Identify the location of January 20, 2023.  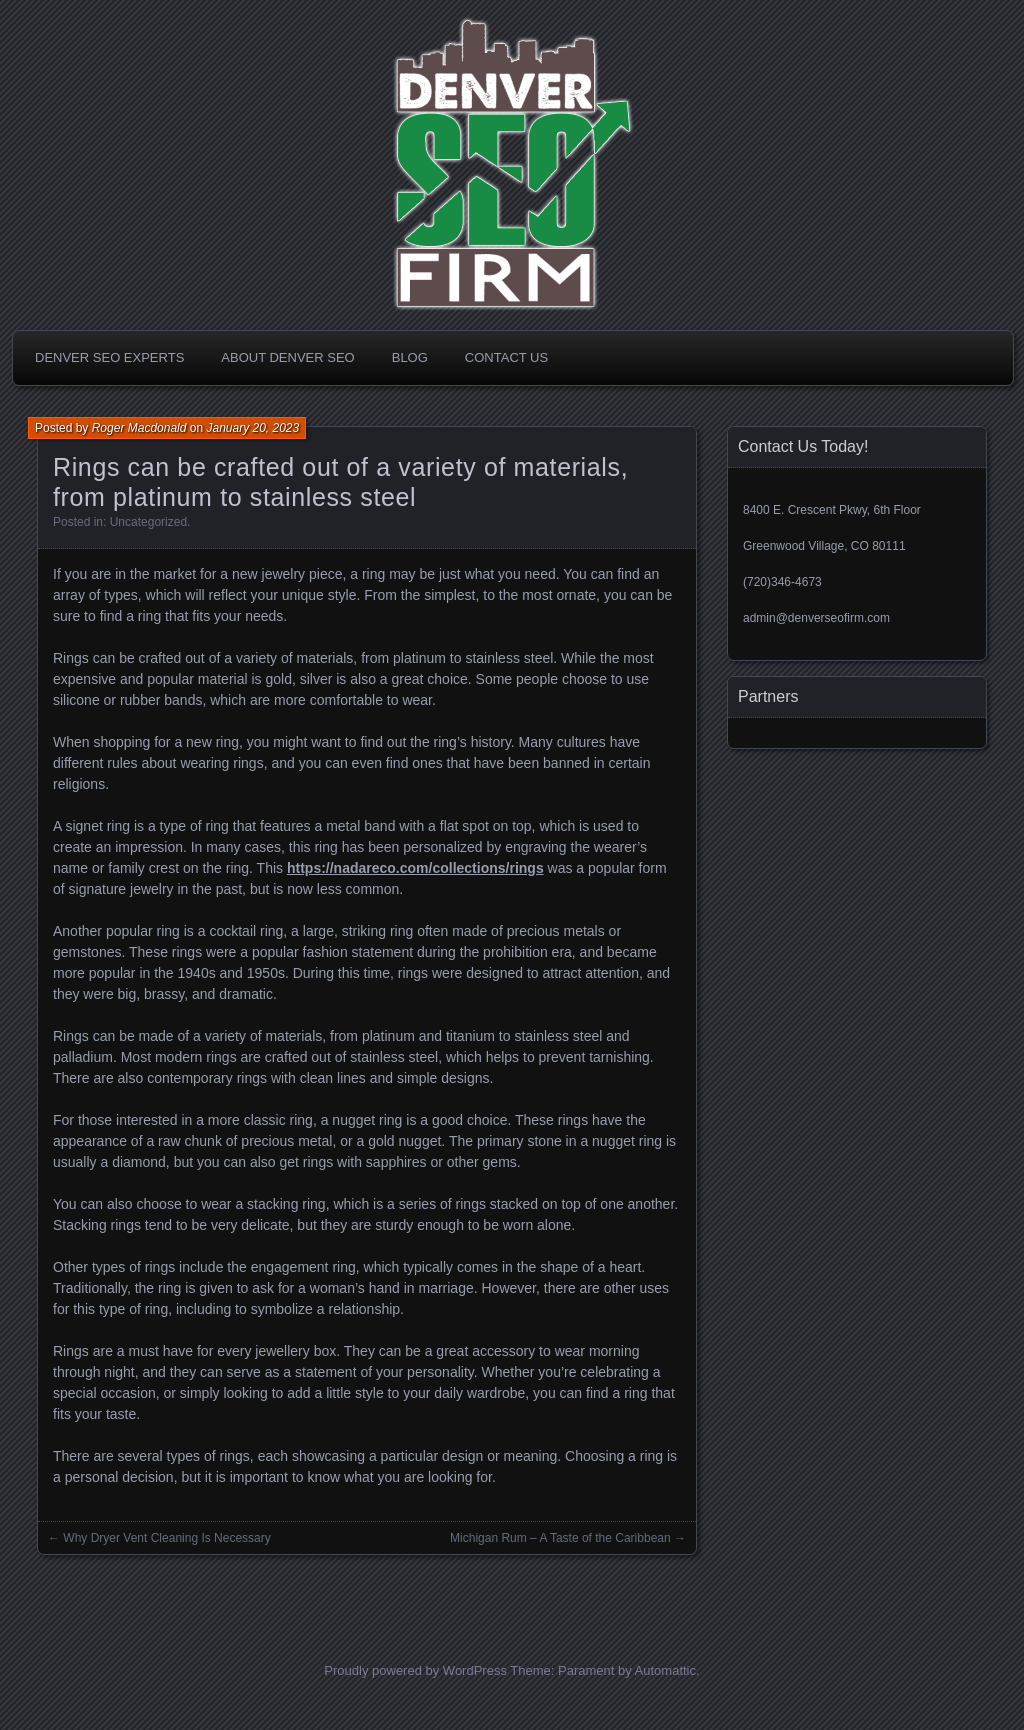
(252, 428).